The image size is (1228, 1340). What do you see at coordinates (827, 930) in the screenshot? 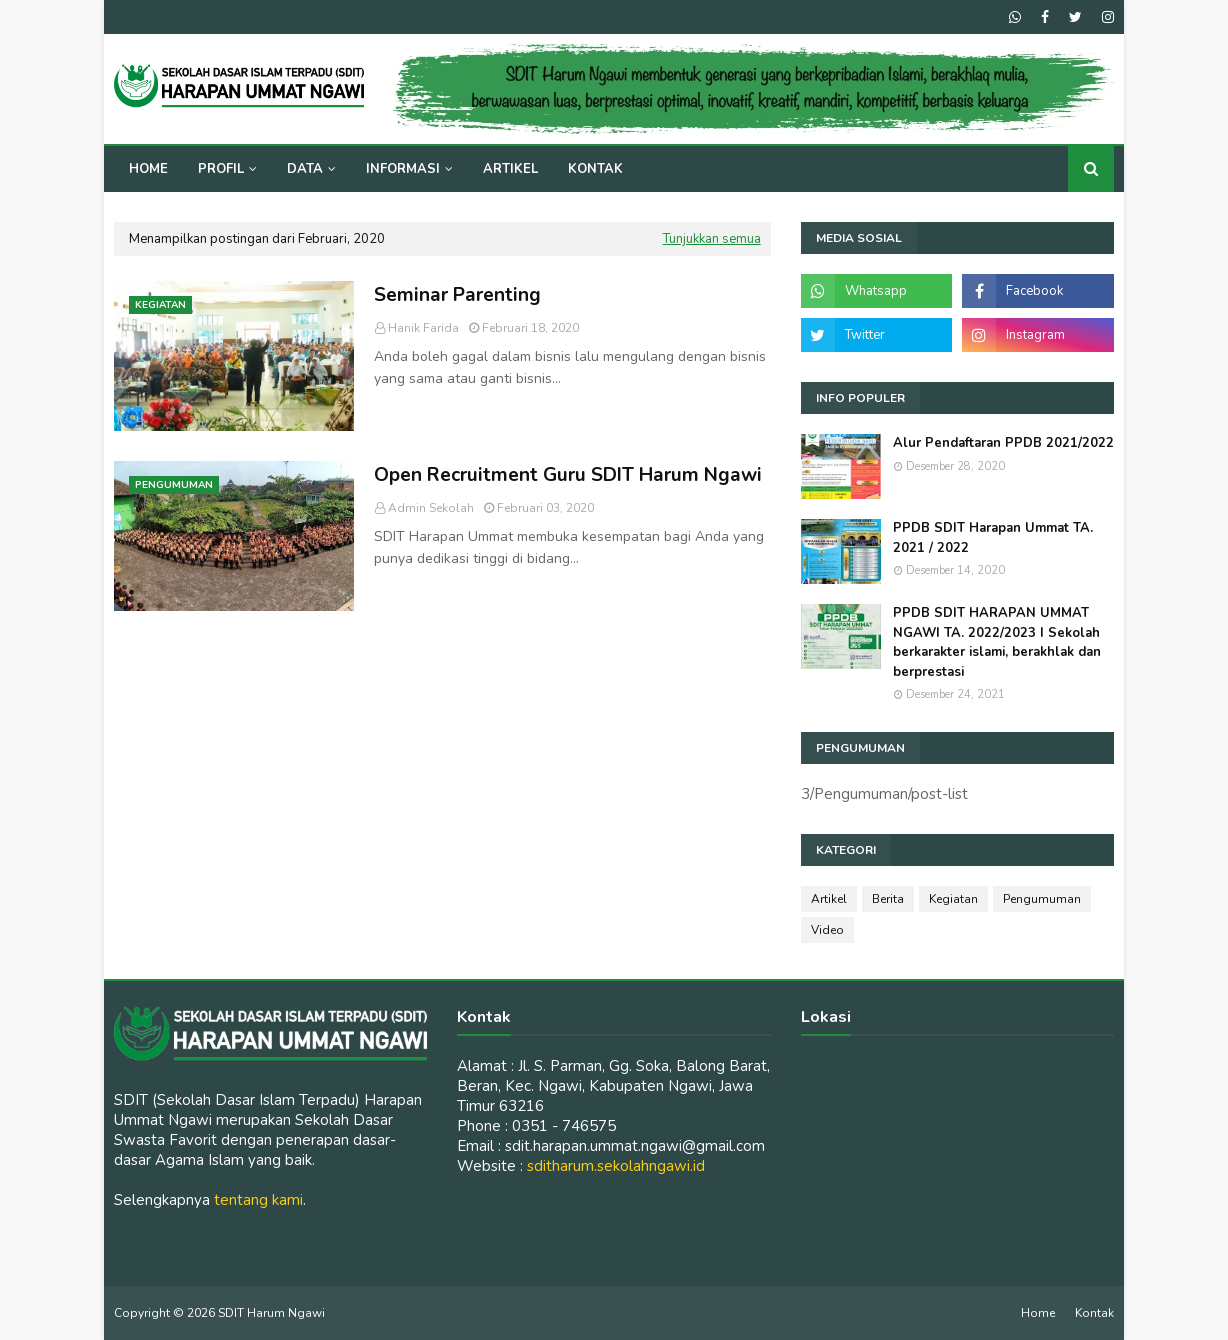
I see `Video` at bounding box center [827, 930].